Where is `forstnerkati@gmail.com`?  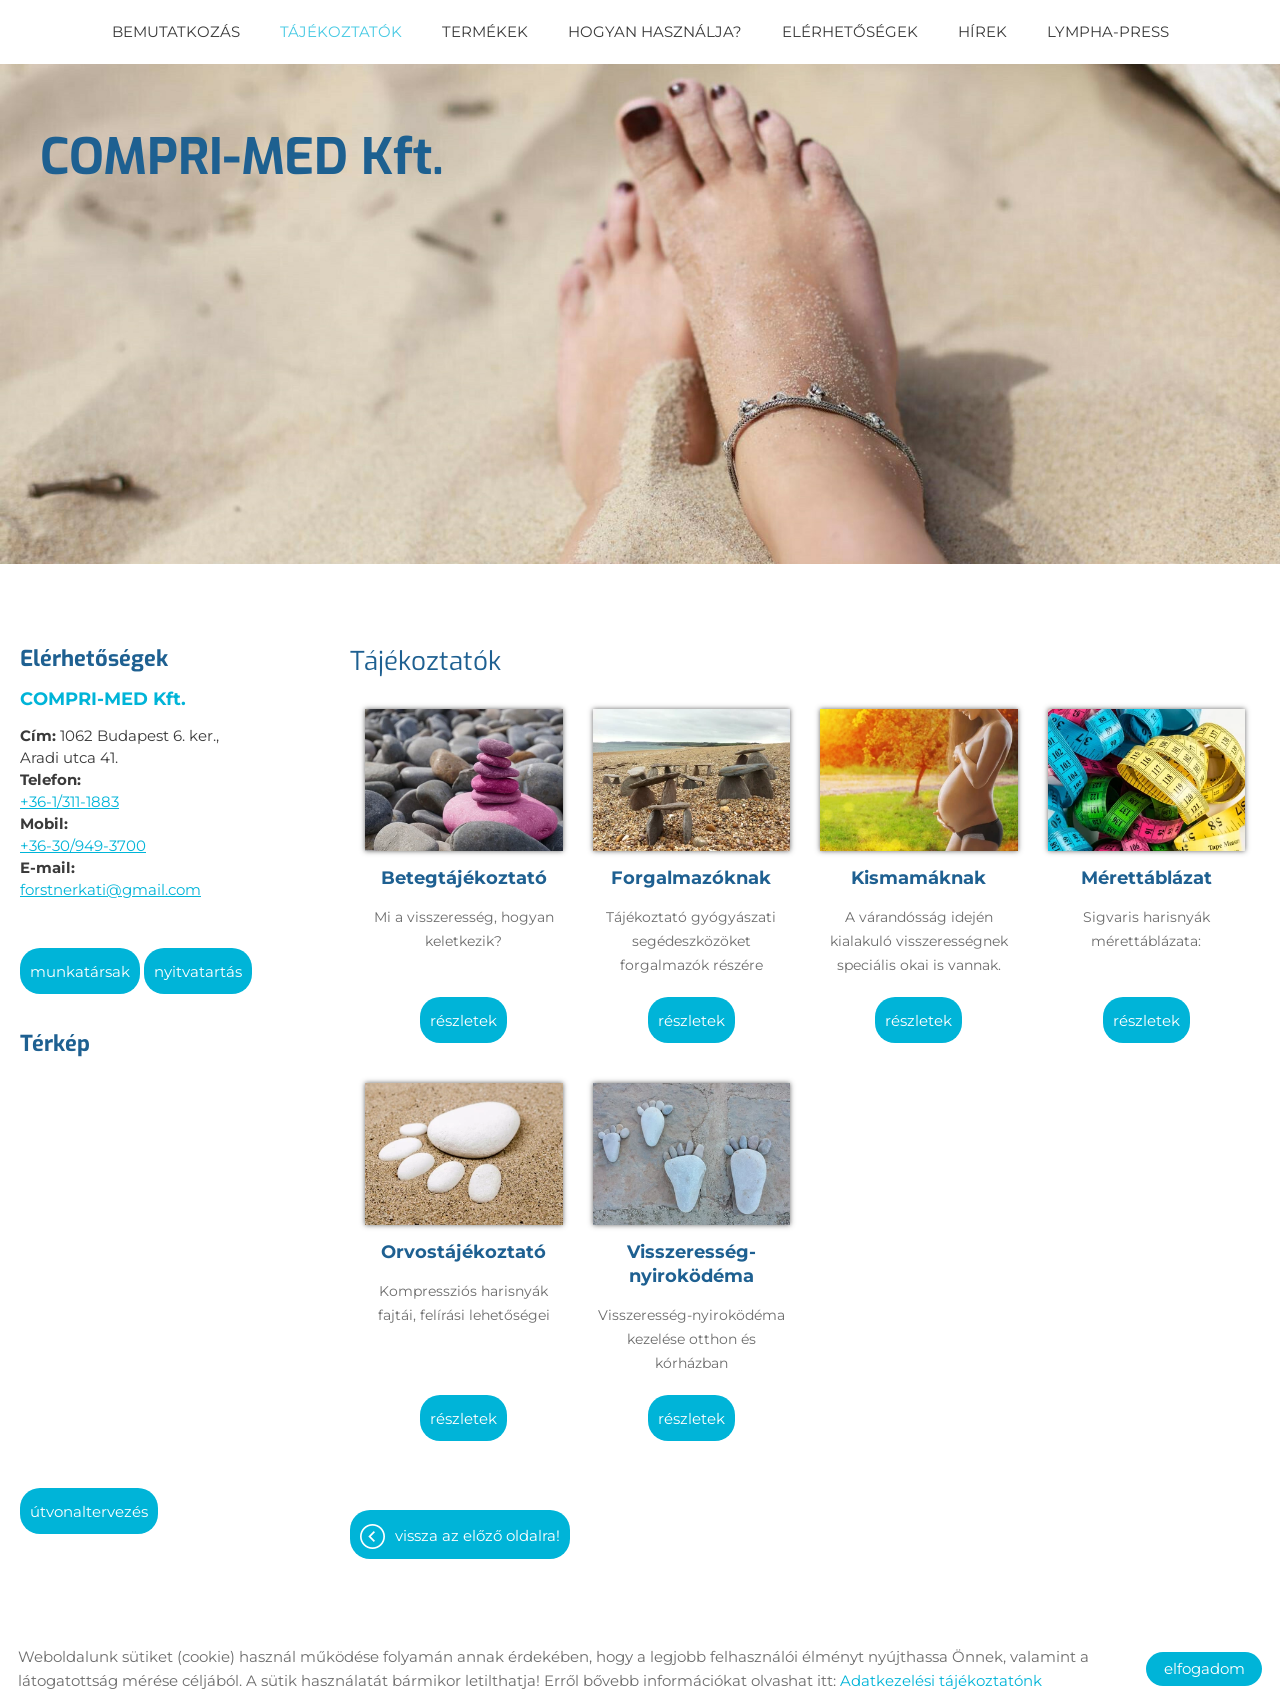
forstnerkati@gmail.com is located at coordinates (110, 879).